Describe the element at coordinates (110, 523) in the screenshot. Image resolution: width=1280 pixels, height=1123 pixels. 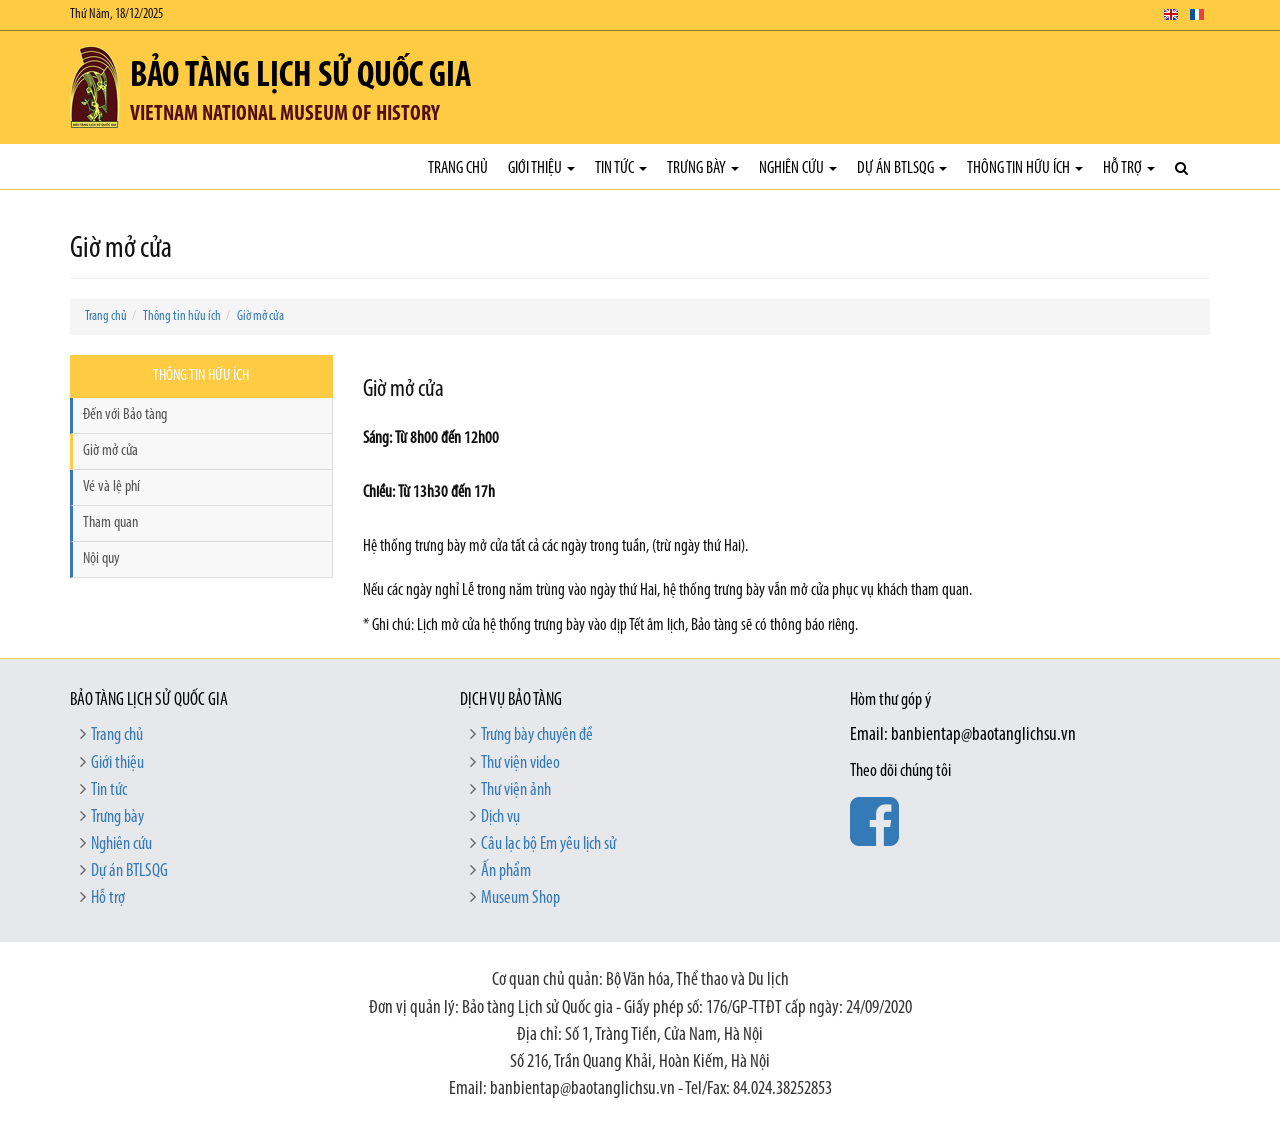
I see `Tham quan` at that location.